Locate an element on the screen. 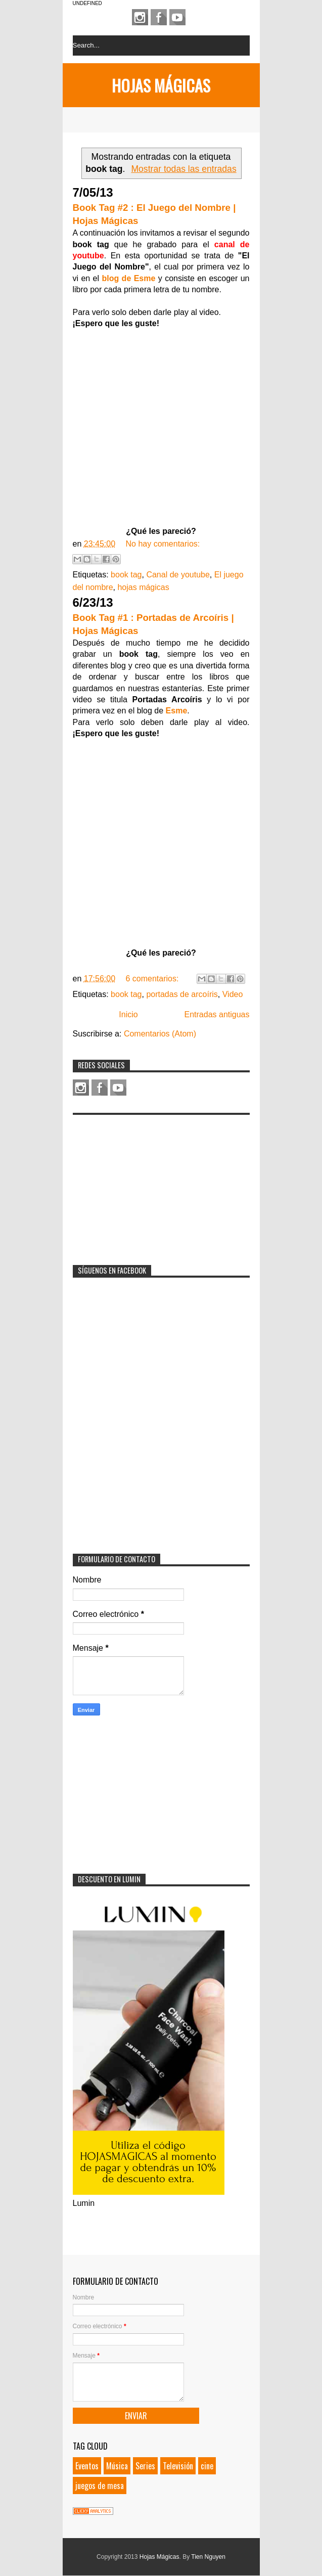 The height and width of the screenshot is (2576, 322). hojas mágicas is located at coordinates (143, 587).